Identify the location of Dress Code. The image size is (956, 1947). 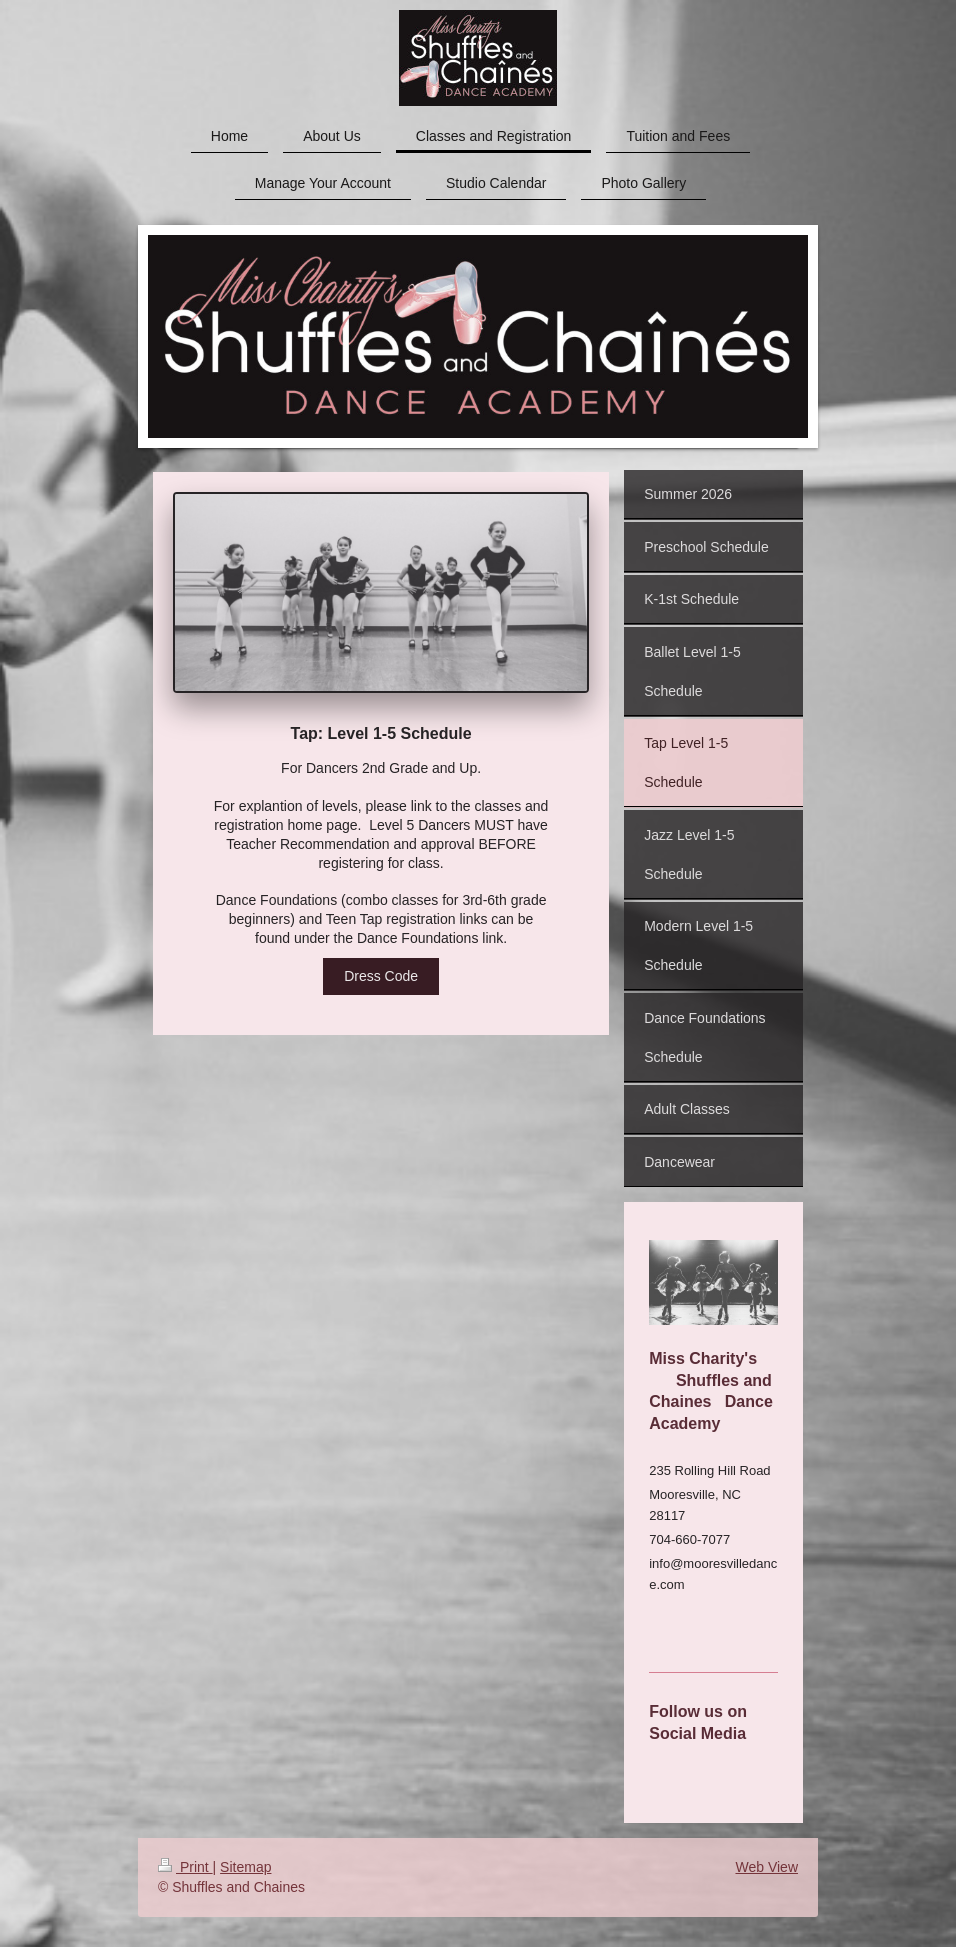
(381, 976).